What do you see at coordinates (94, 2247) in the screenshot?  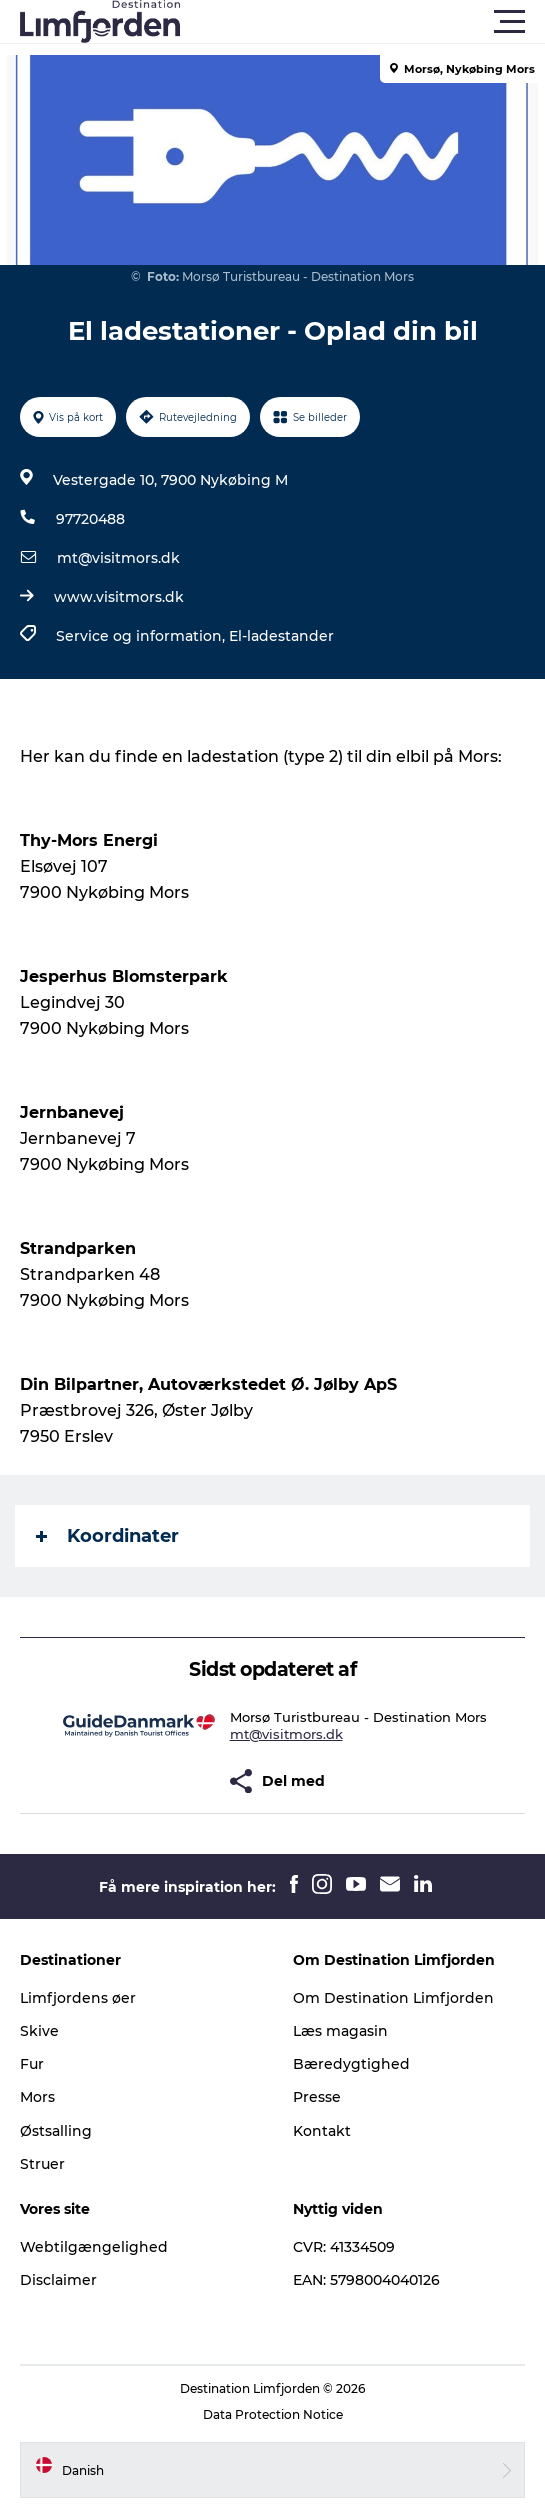 I see `Webtilgængelighed` at bounding box center [94, 2247].